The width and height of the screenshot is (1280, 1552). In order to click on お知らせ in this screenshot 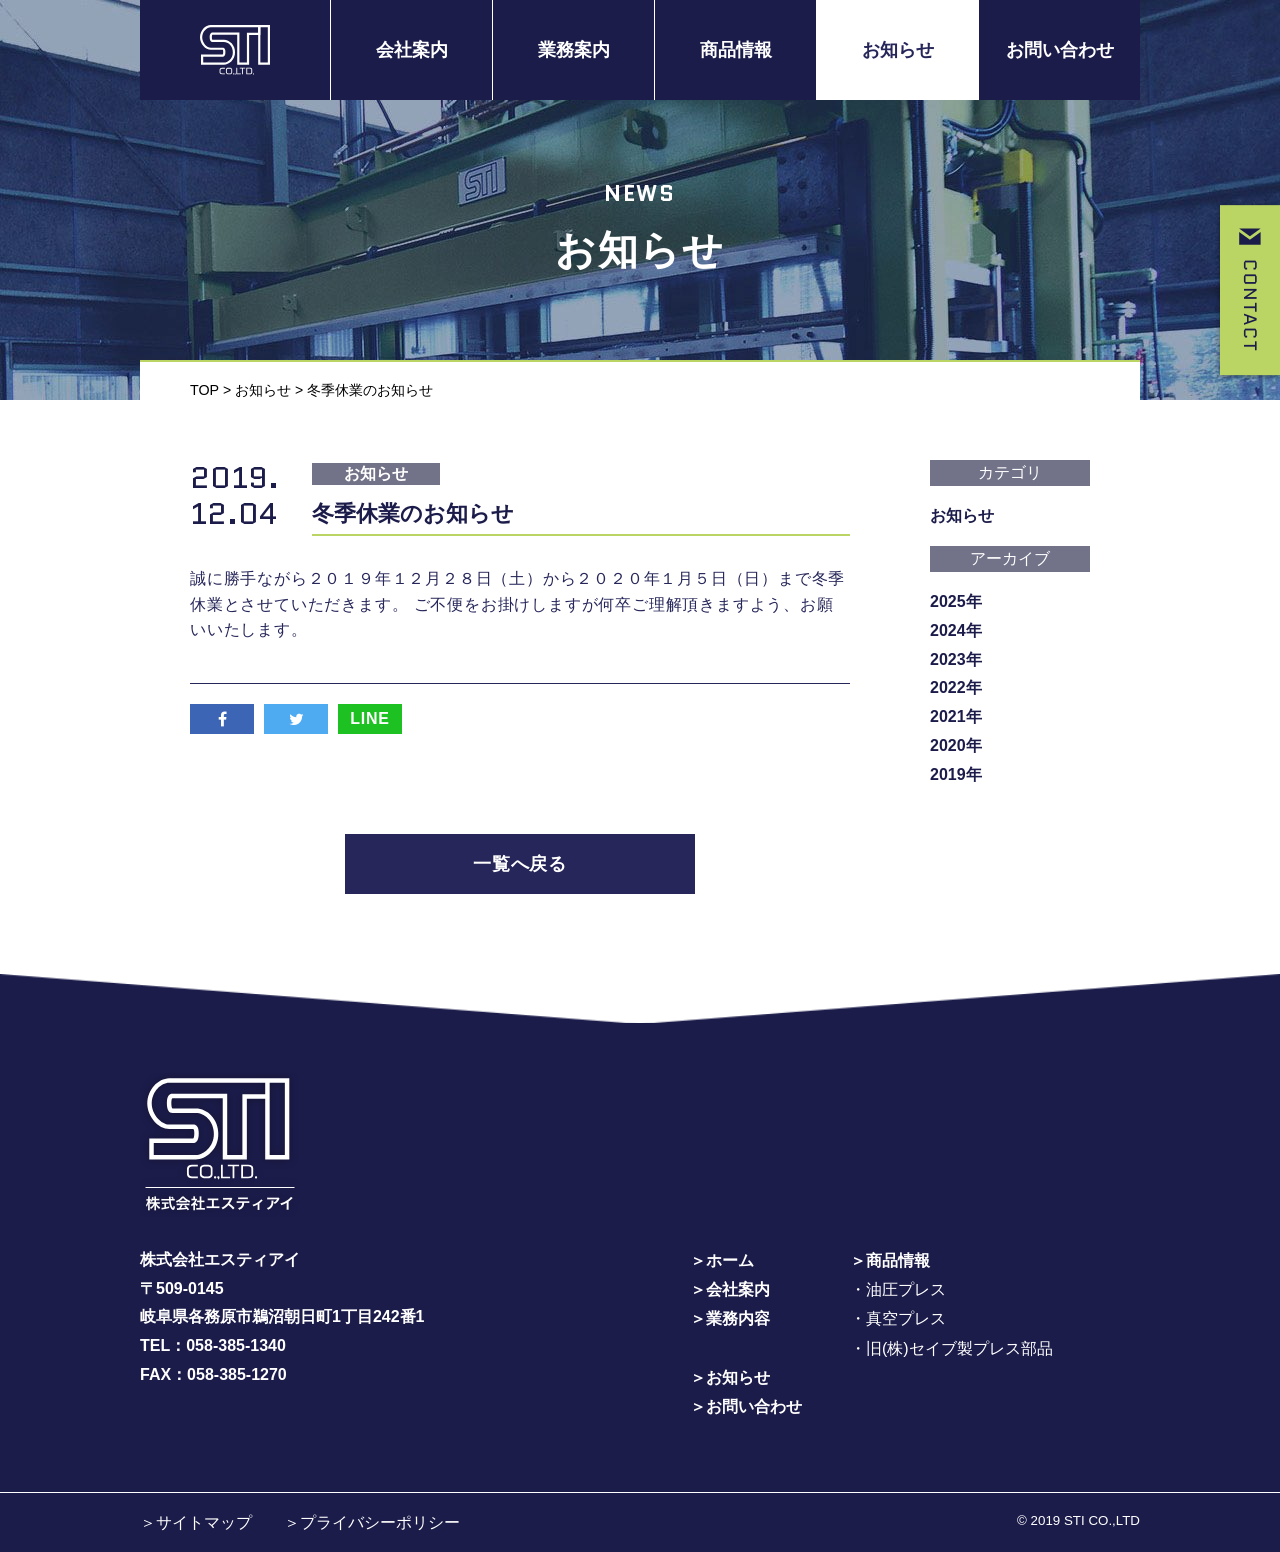, I will do `click(898, 50)`.